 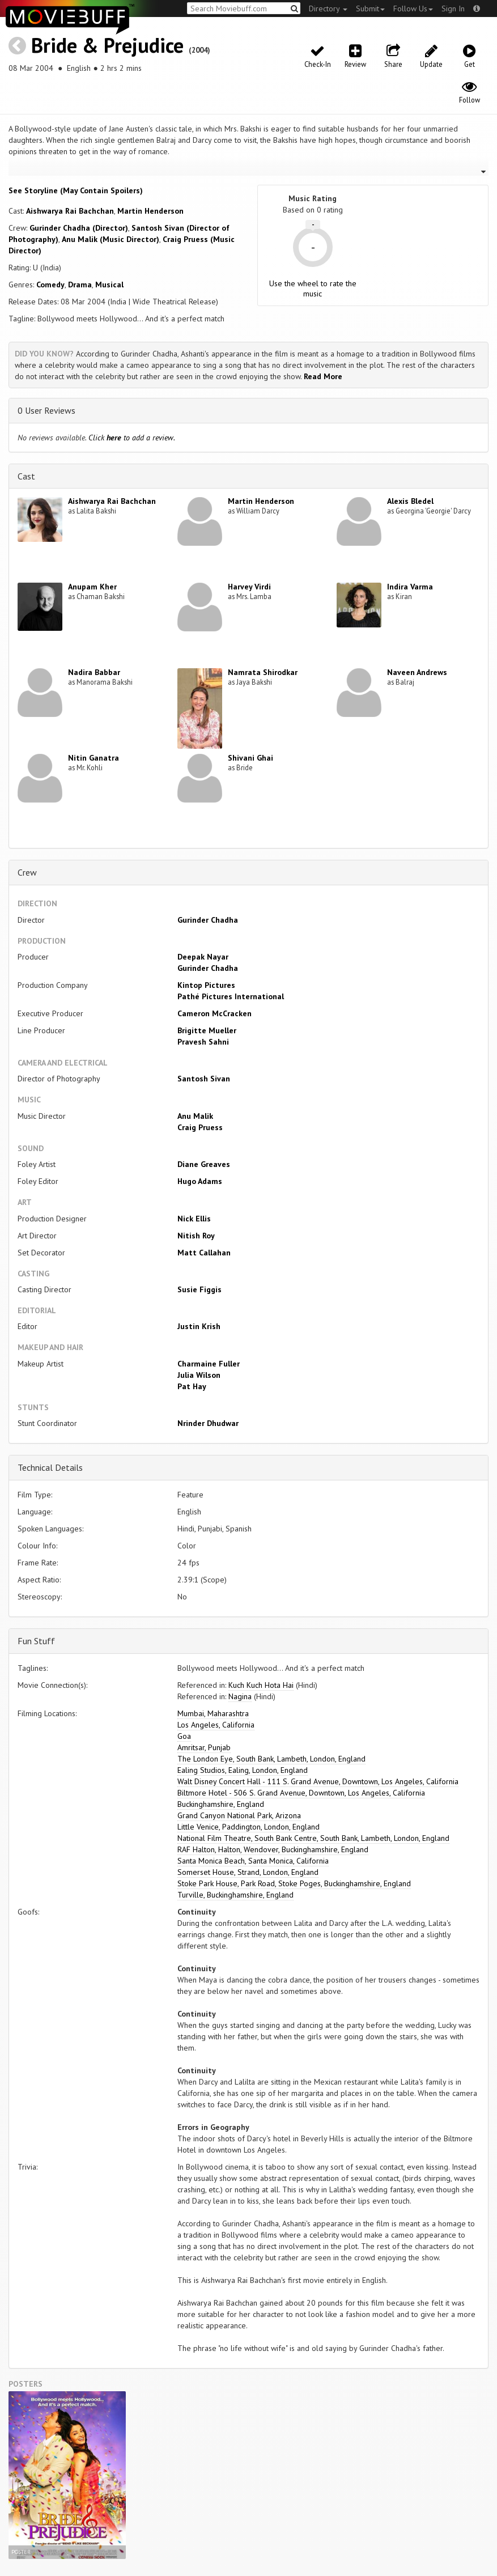 I want to click on Brigitte Mueller, so click(x=206, y=1030).